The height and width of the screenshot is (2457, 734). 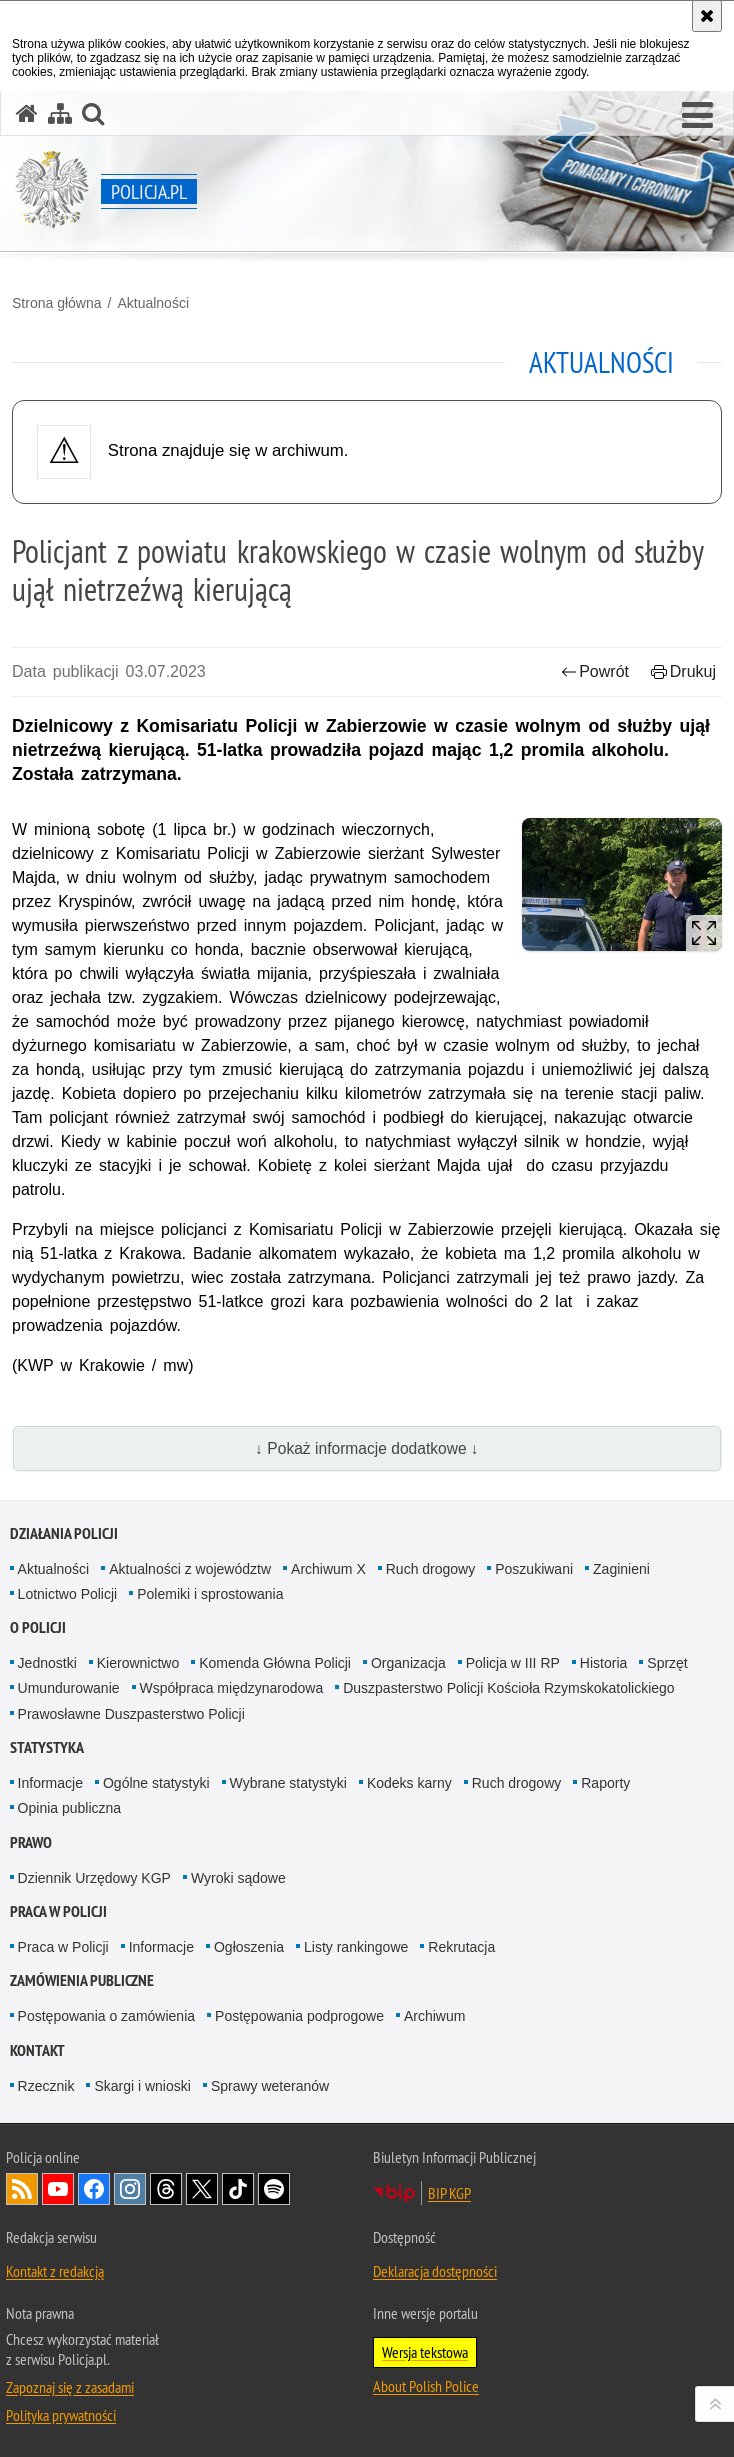 I want to click on Odwiedź nas na [Odwiedź nas na Instagram. Uwaga. Ten link otwiera nowe okno.], so click(x=130, y=2189).